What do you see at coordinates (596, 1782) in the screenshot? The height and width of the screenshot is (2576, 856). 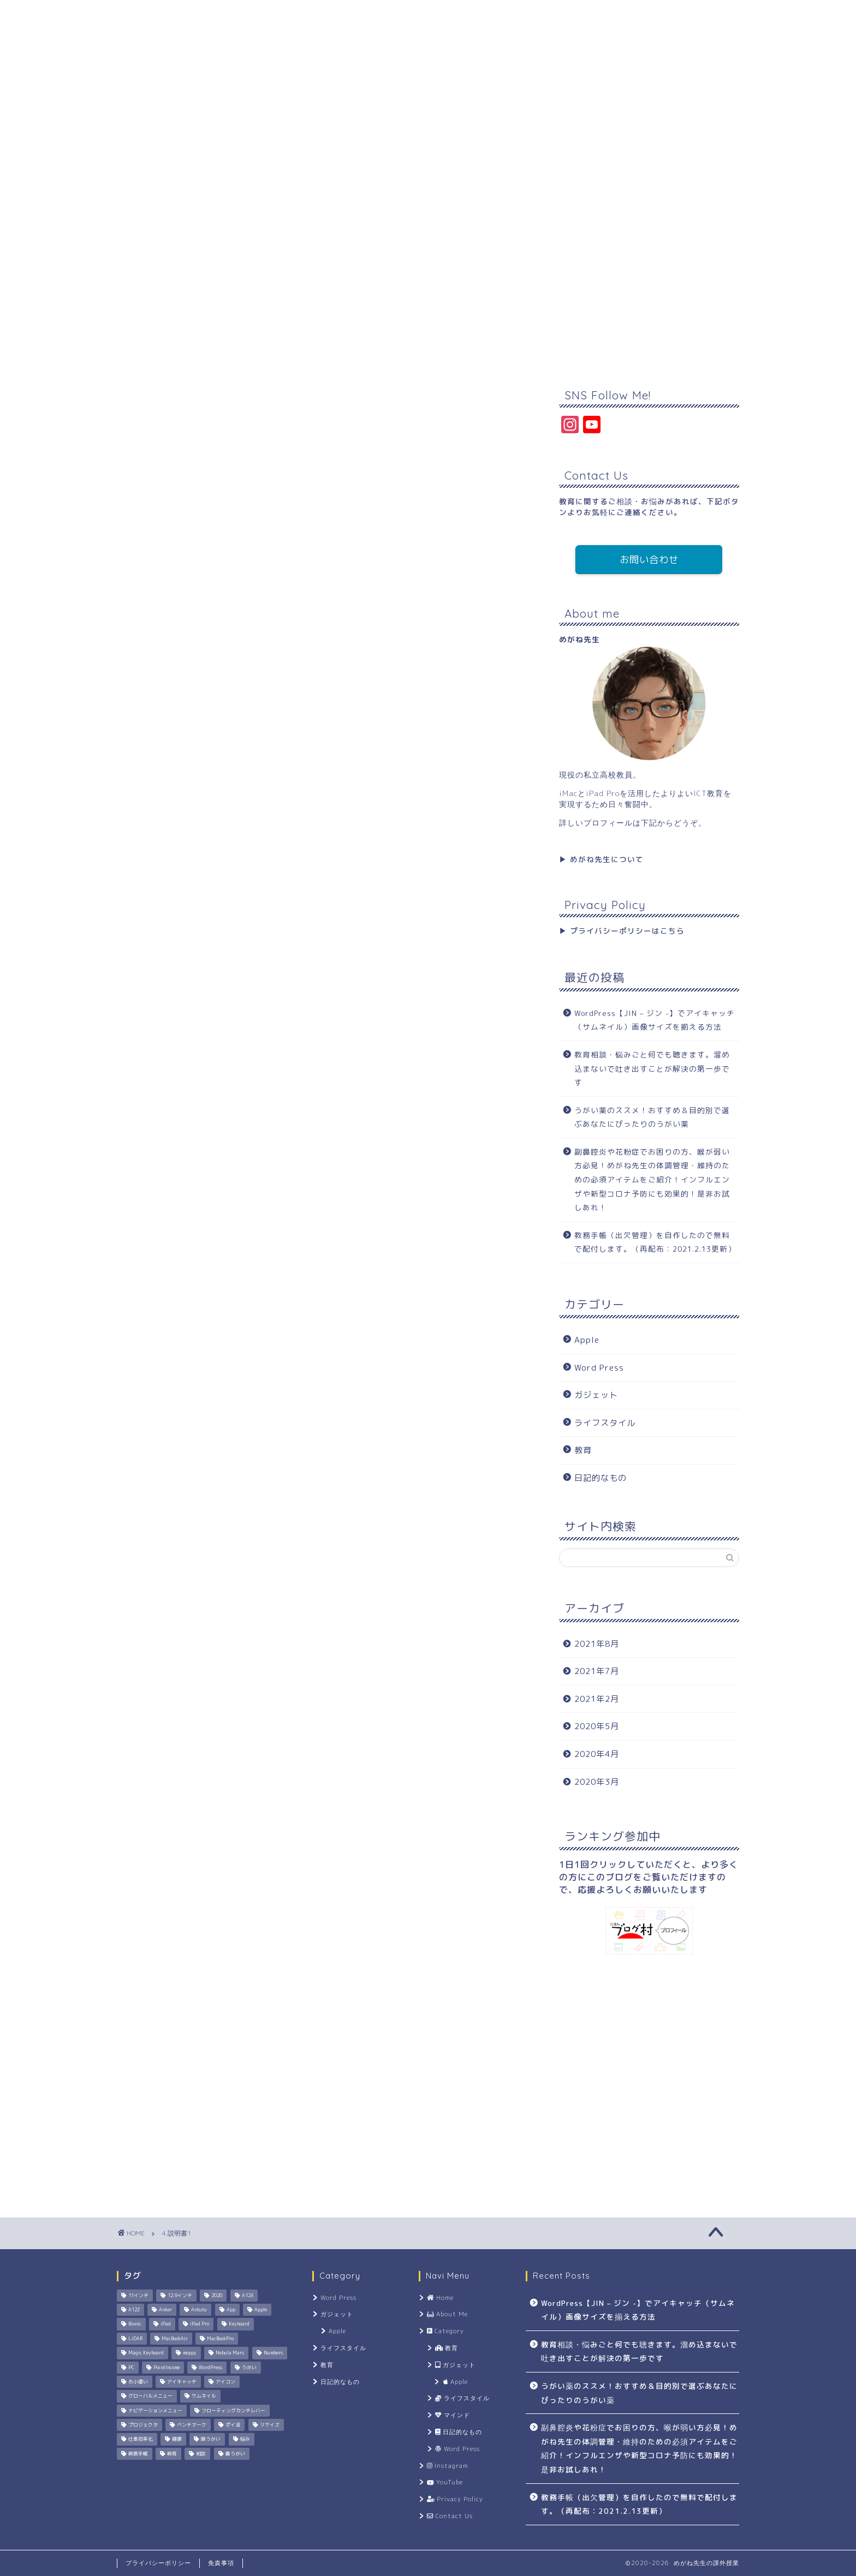 I see `2020年3月` at bounding box center [596, 1782].